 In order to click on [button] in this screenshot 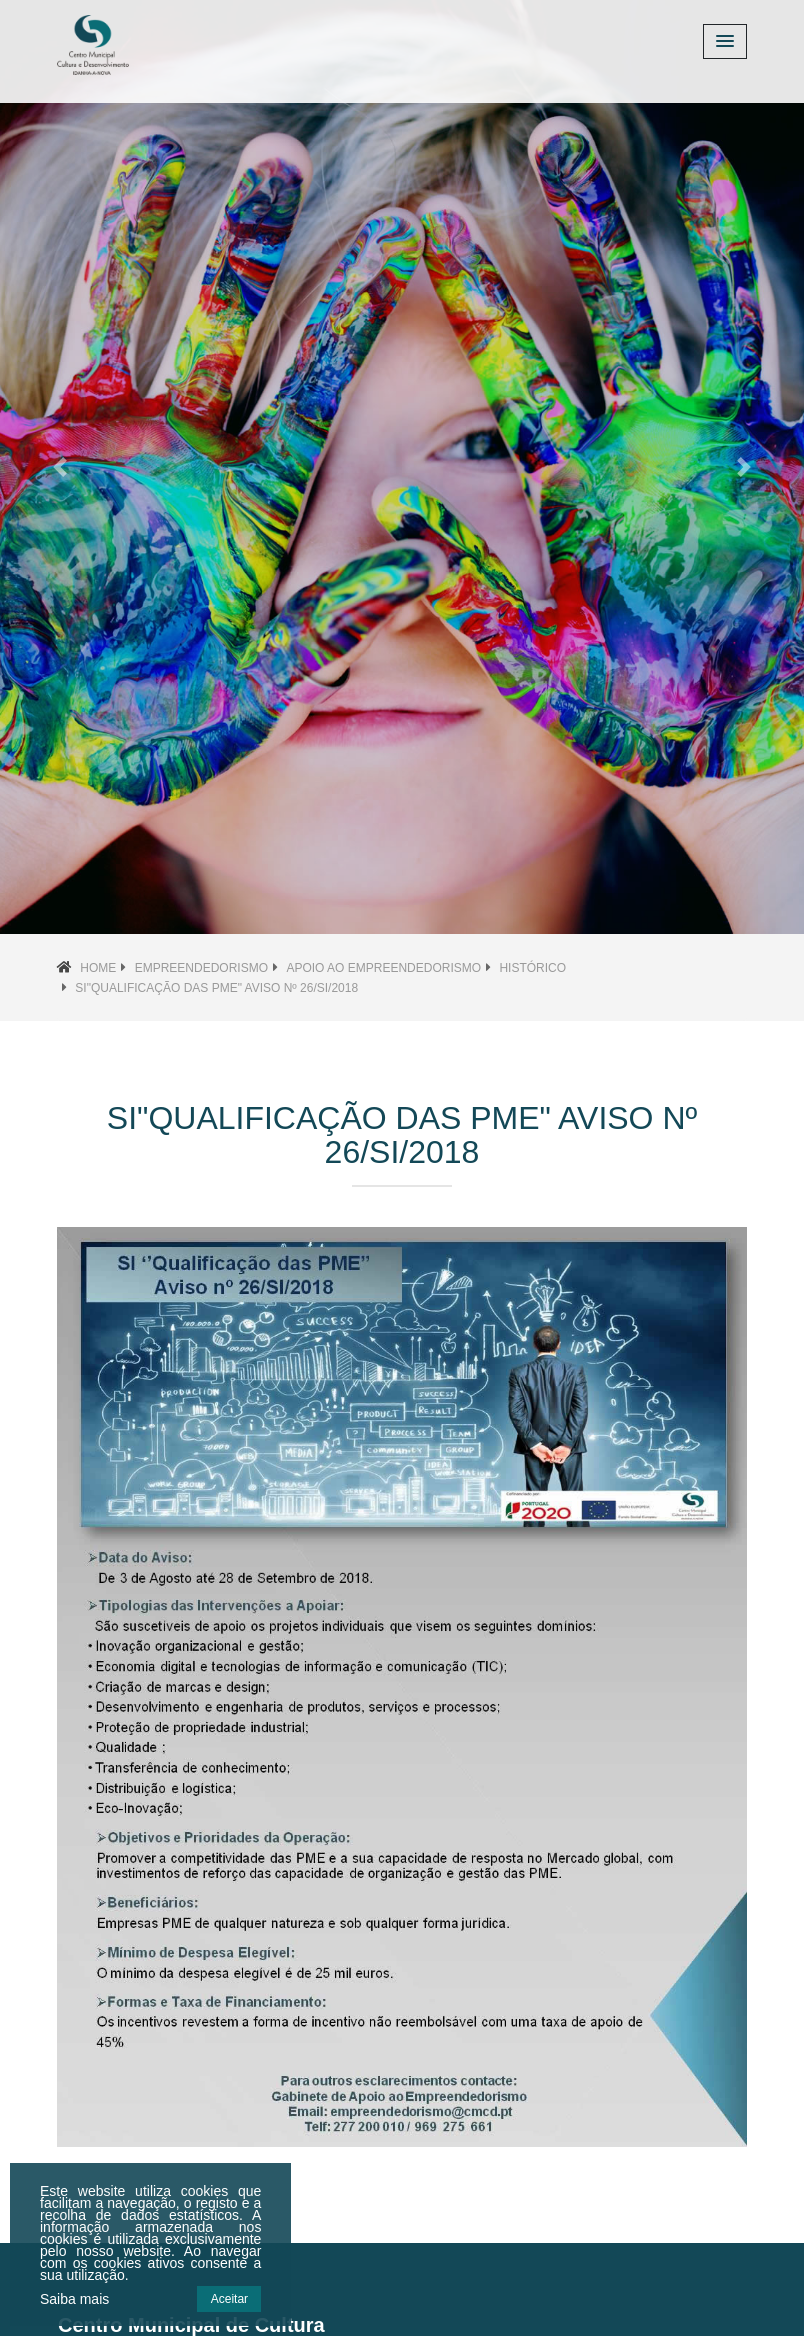, I will do `click(60, 467)`.